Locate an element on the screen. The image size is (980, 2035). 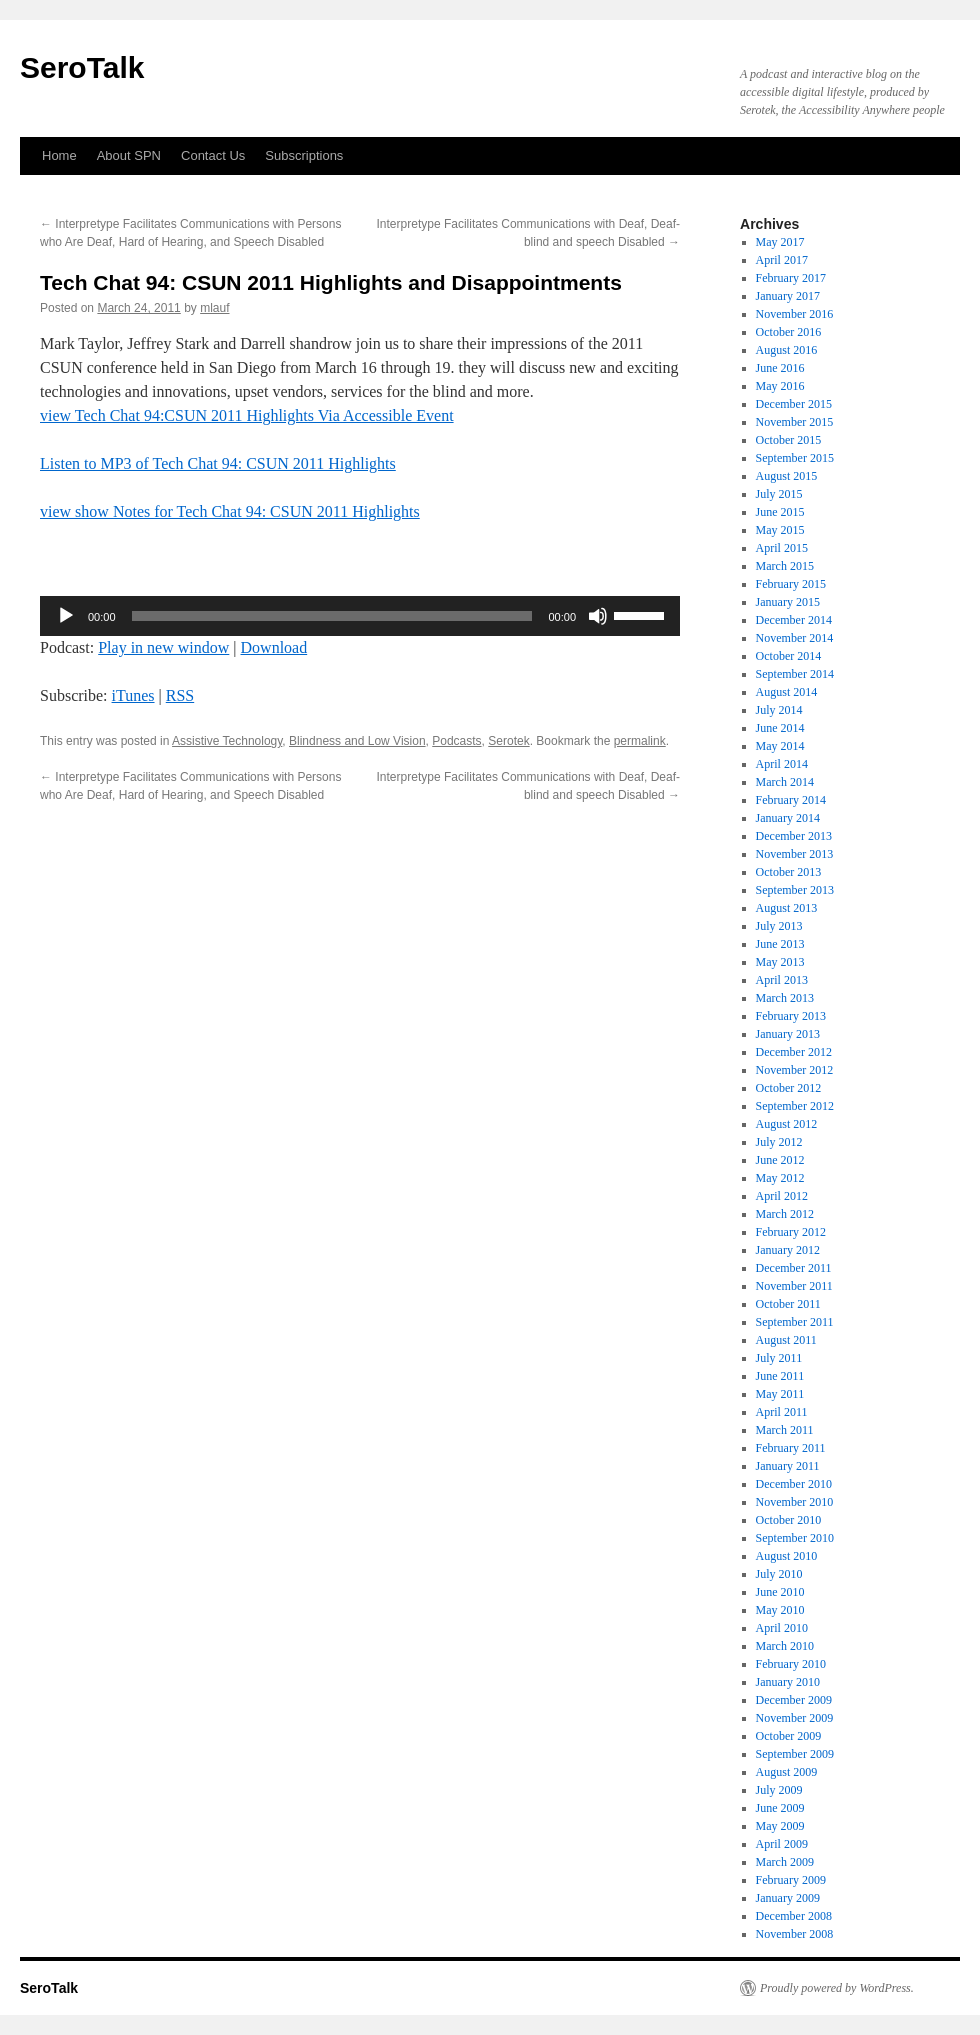
July 2010 is located at coordinates (779, 1574).